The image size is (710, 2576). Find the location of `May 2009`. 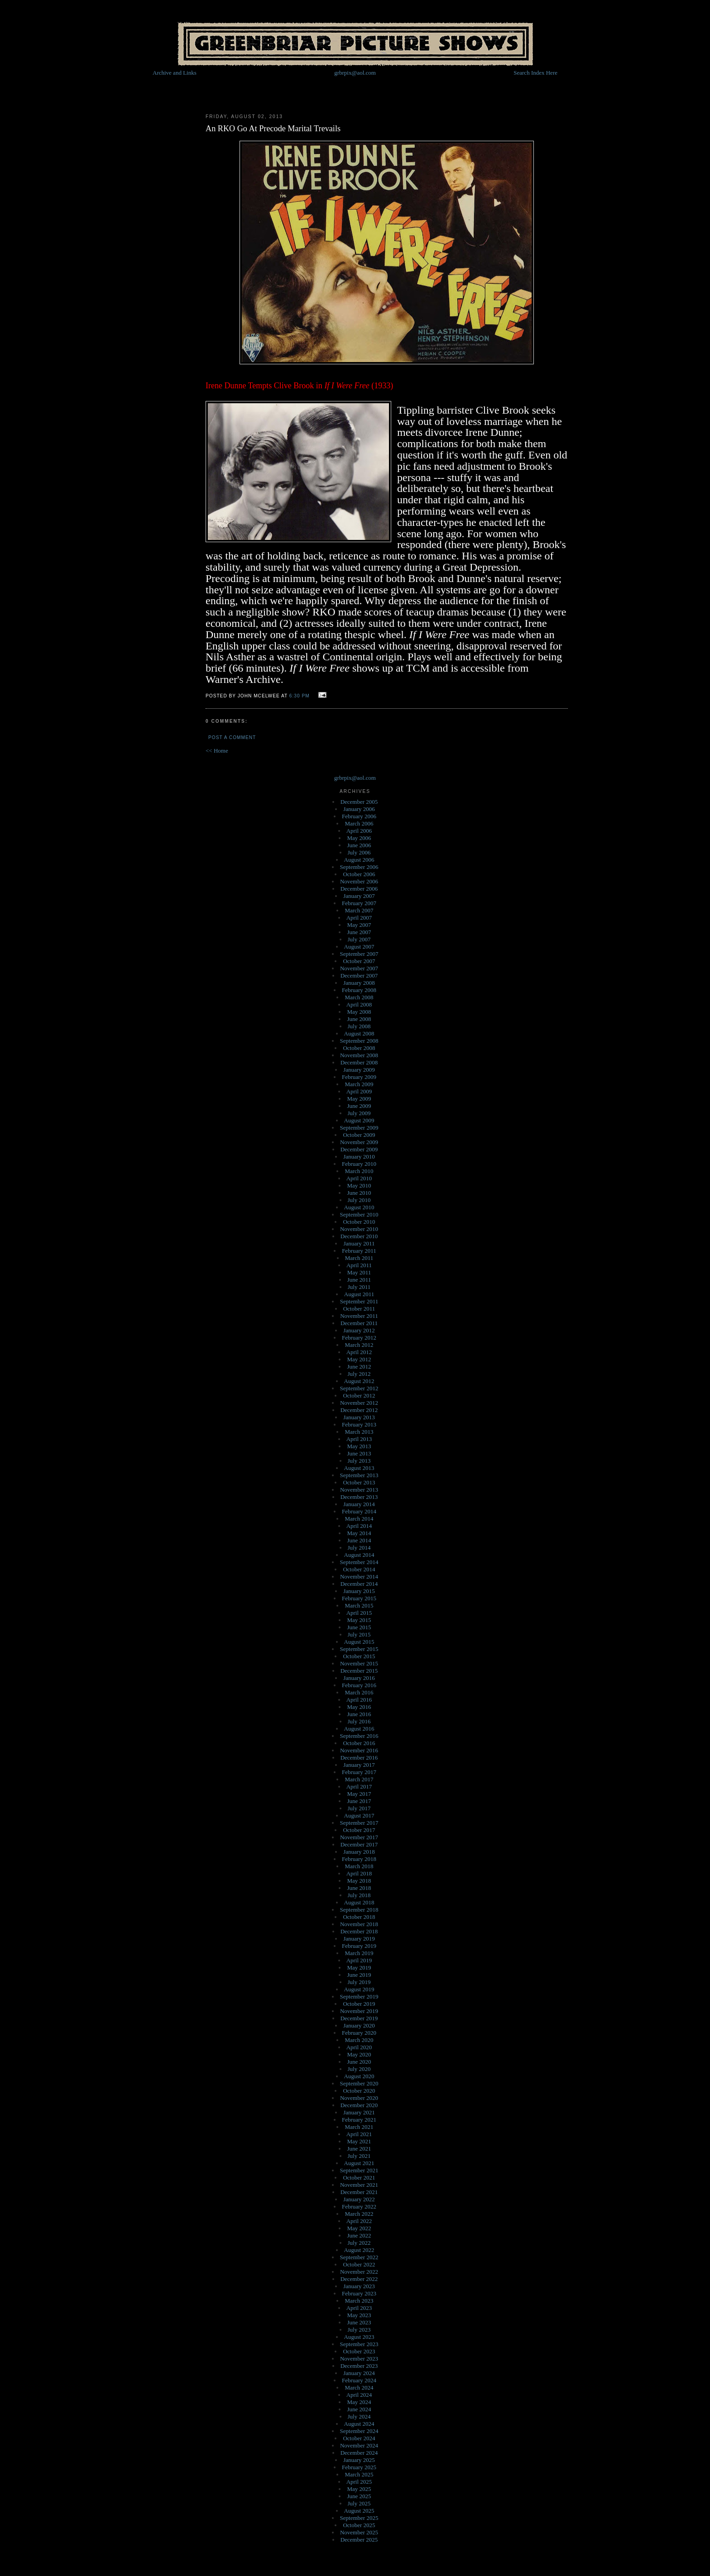

May 2009 is located at coordinates (359, 1098).